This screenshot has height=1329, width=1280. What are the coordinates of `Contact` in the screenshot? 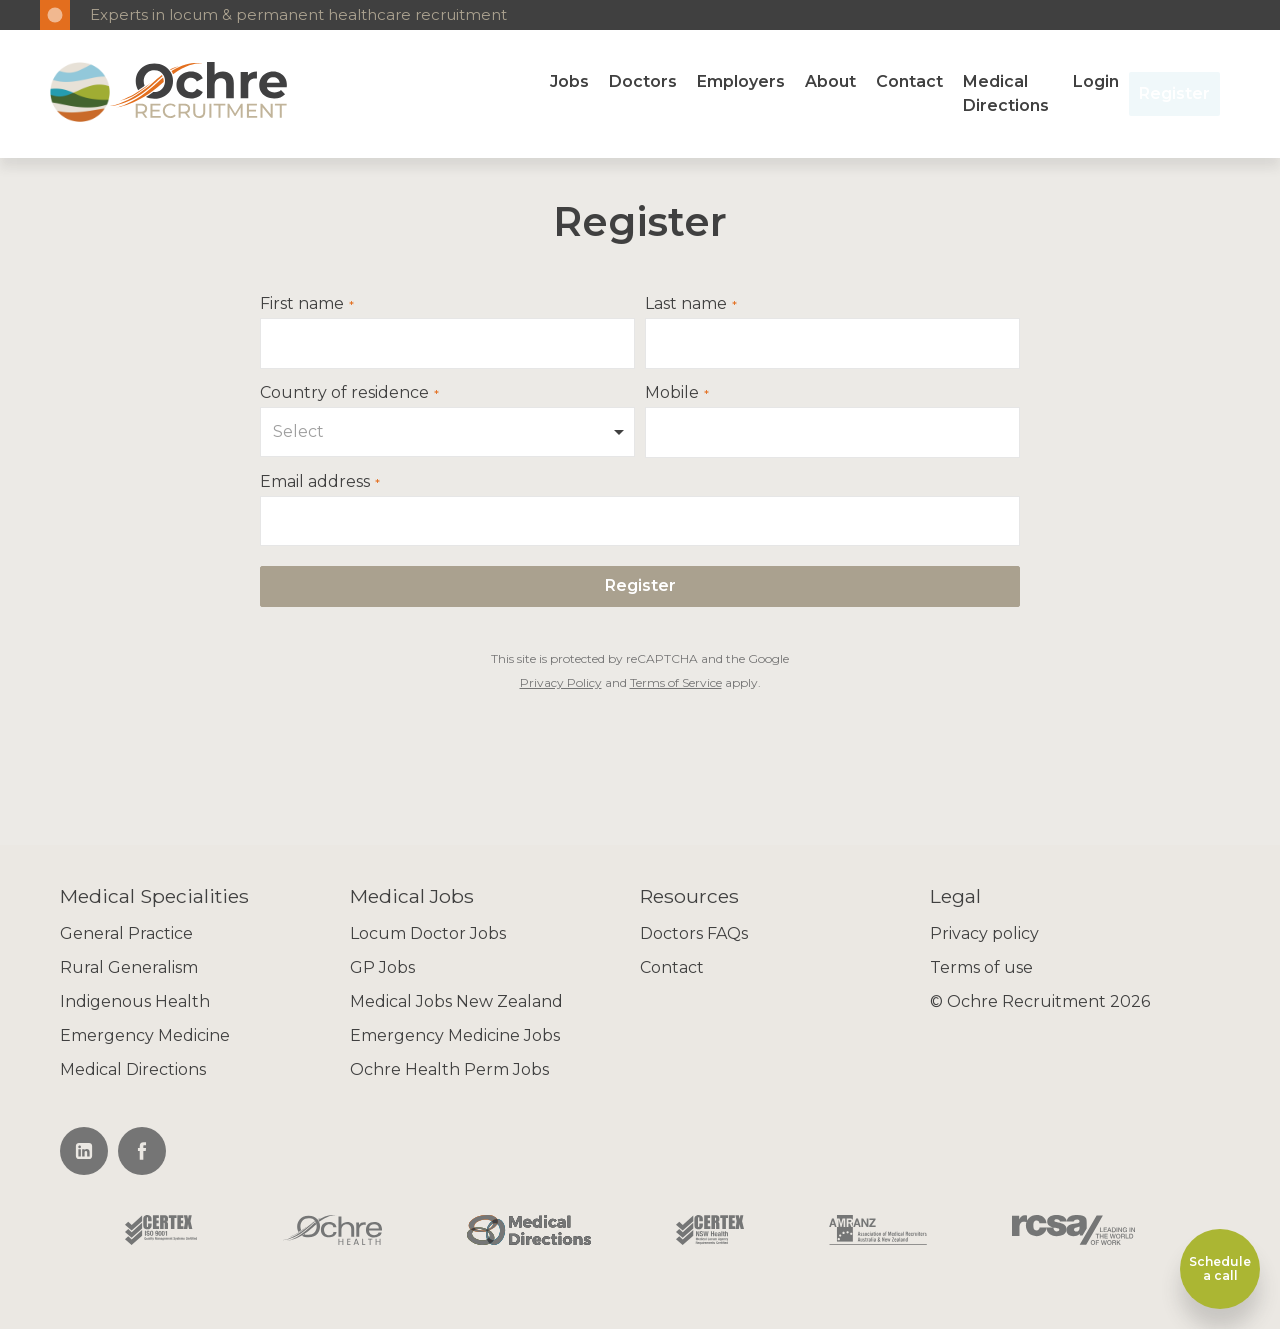 It's located at (909, 81).